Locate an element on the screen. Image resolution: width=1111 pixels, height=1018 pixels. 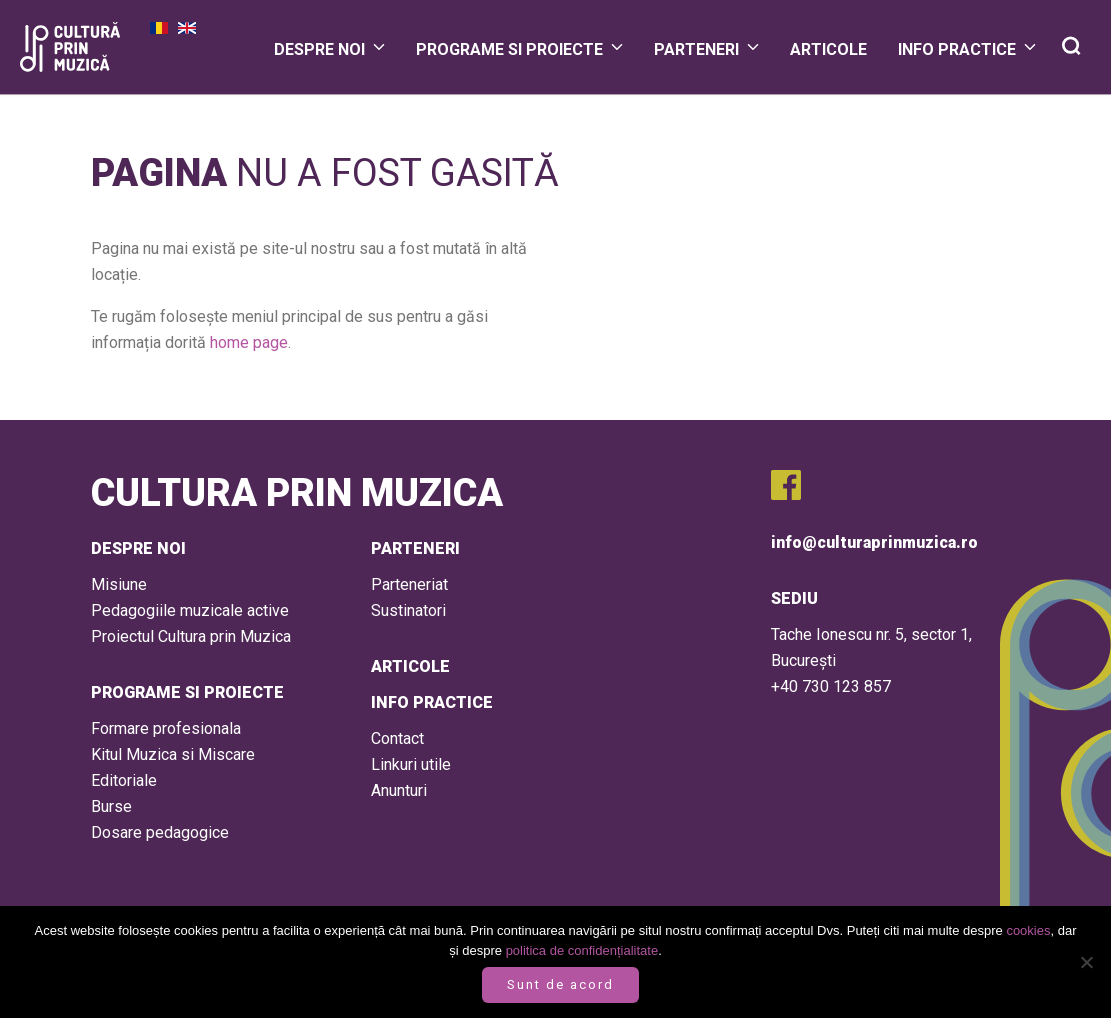
Editoriale is located at coordinates (124, 780).